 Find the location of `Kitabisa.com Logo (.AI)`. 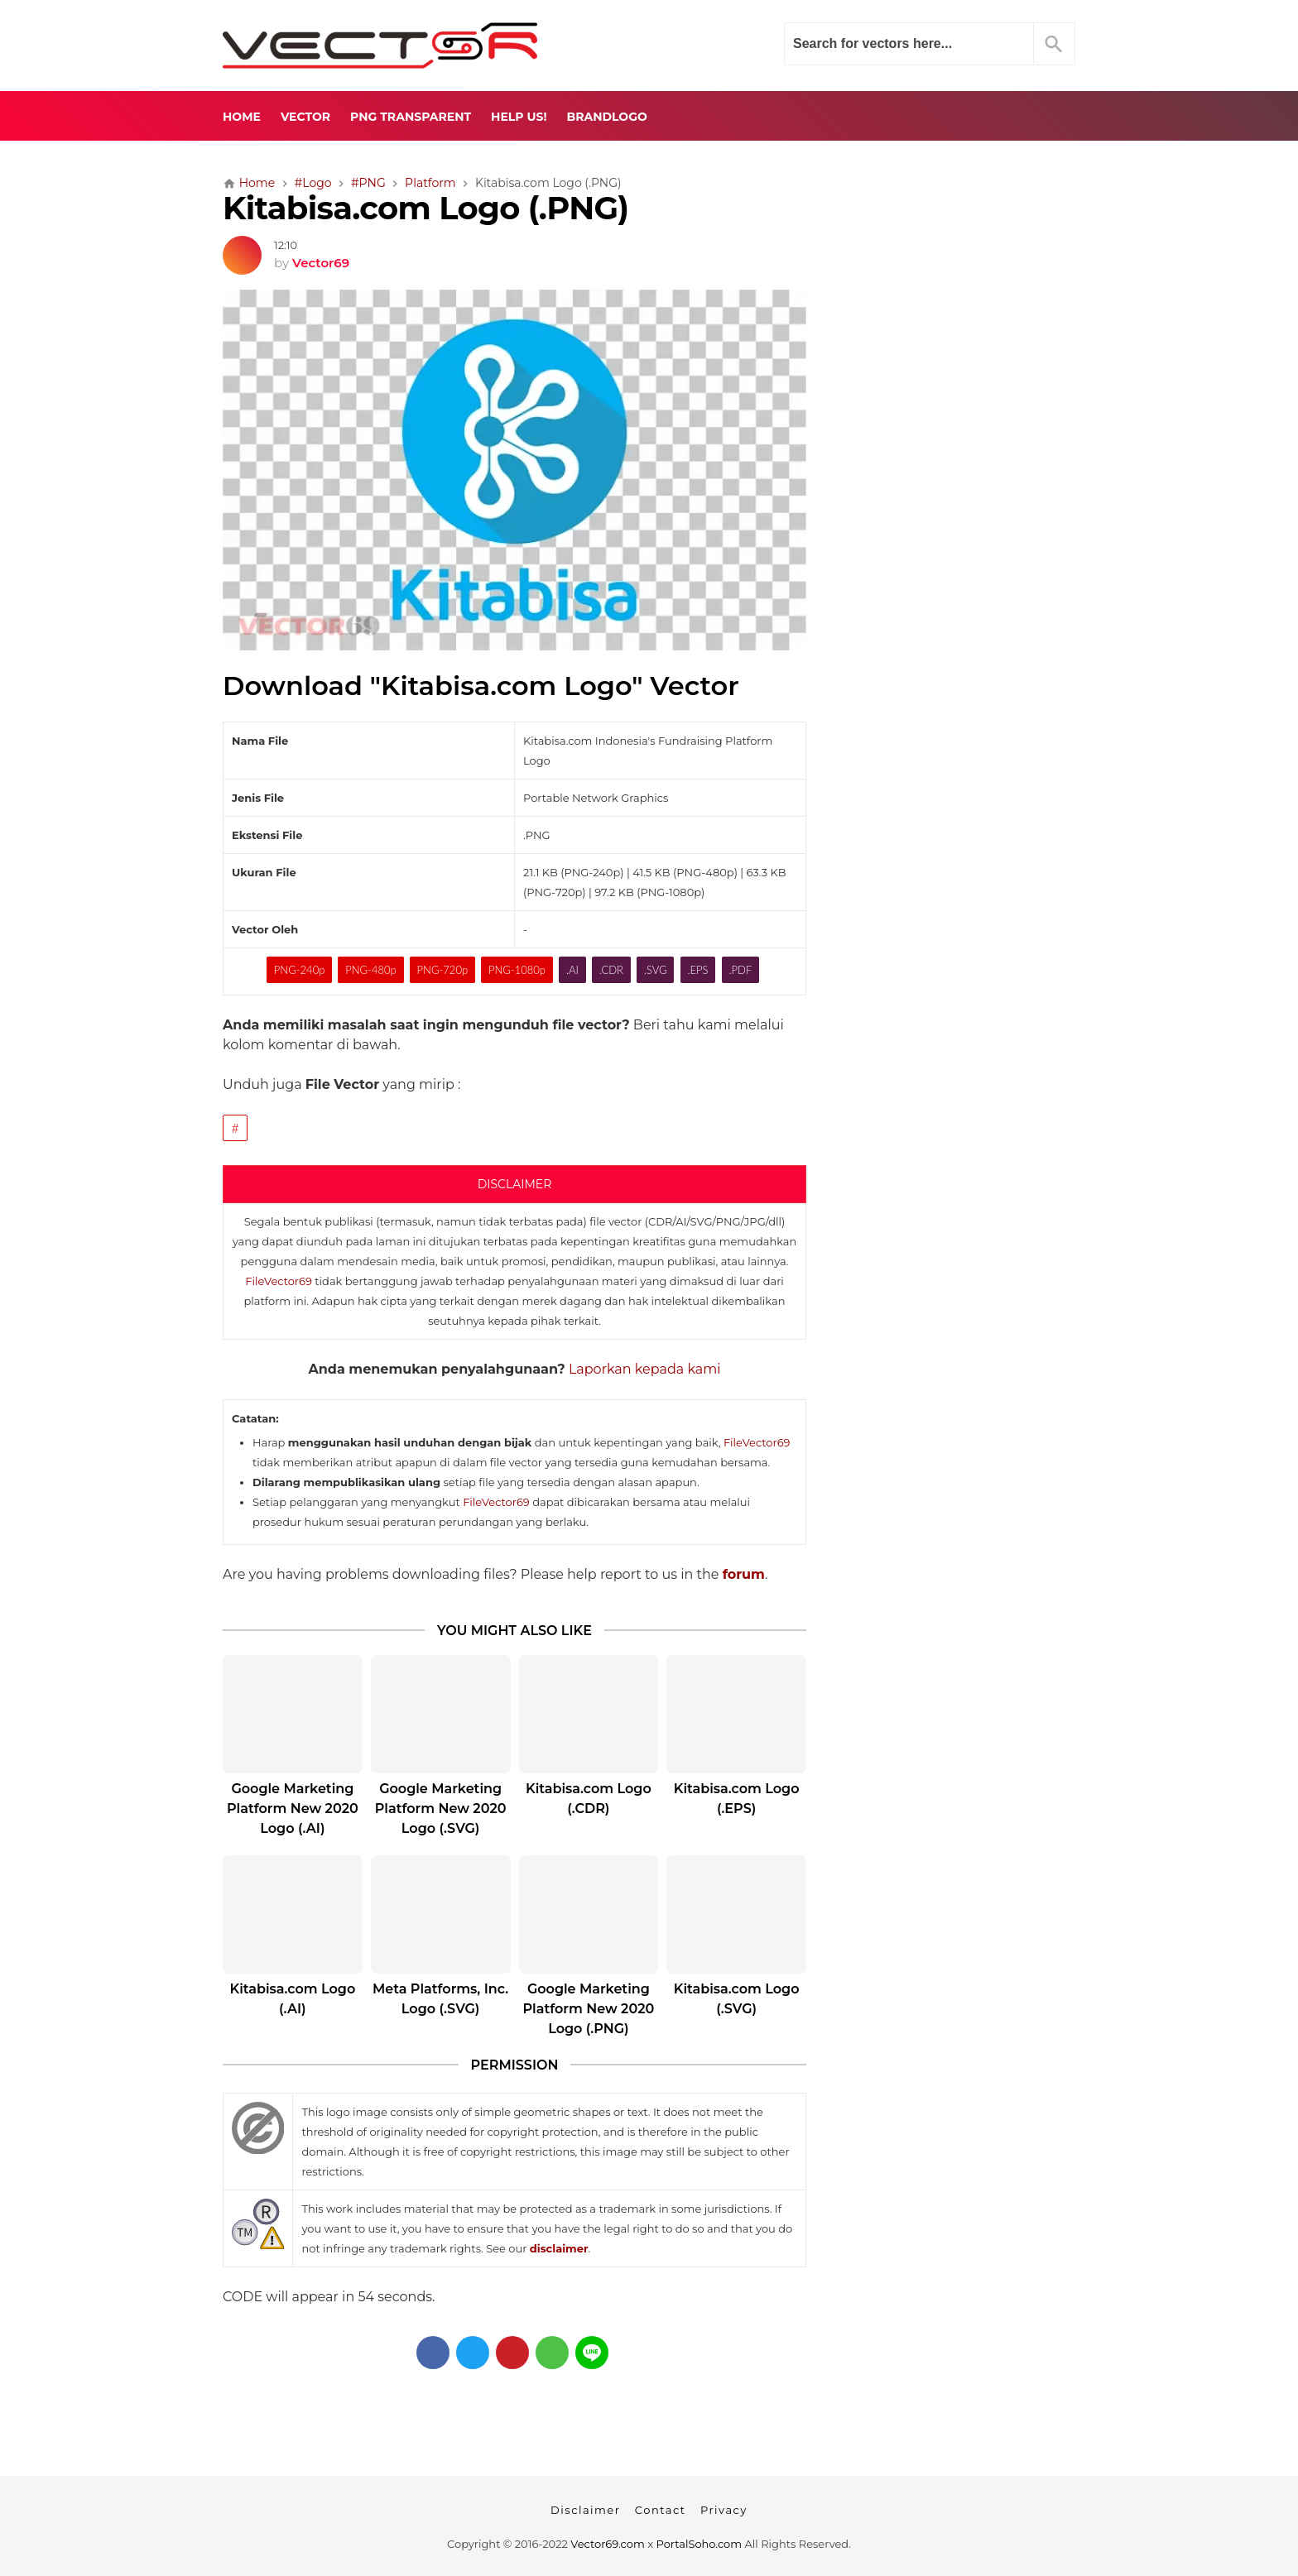

Kitabisa.com Logo (.AI) is located at coordinates (292, 1999).